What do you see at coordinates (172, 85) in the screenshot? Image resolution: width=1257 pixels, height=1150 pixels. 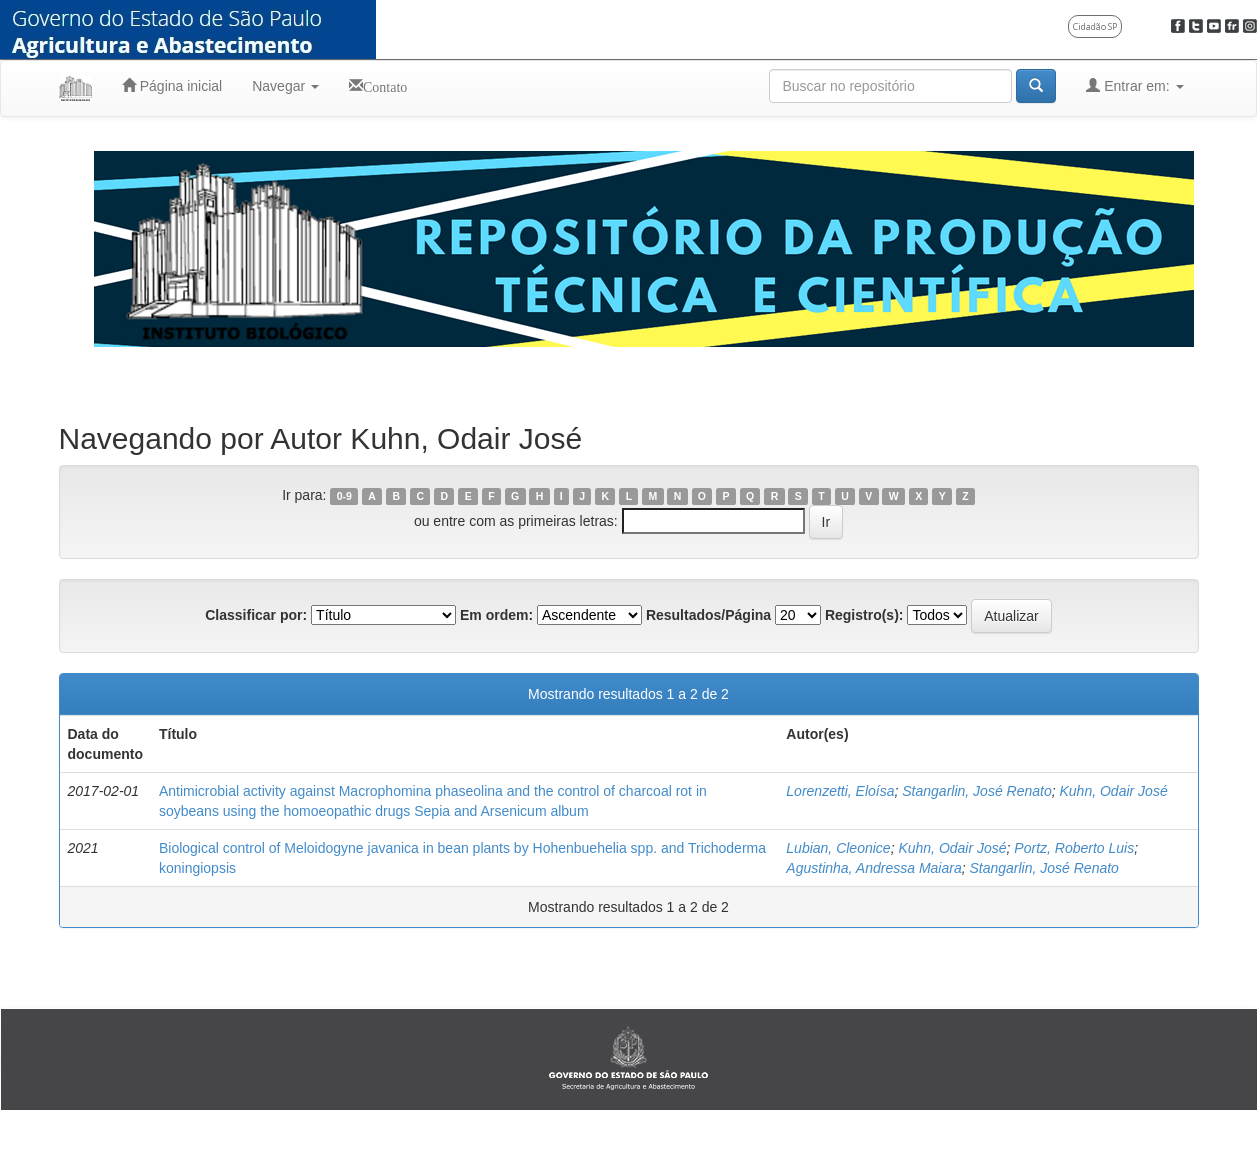 I see `Página inicial` at bounding box center [172, 85].